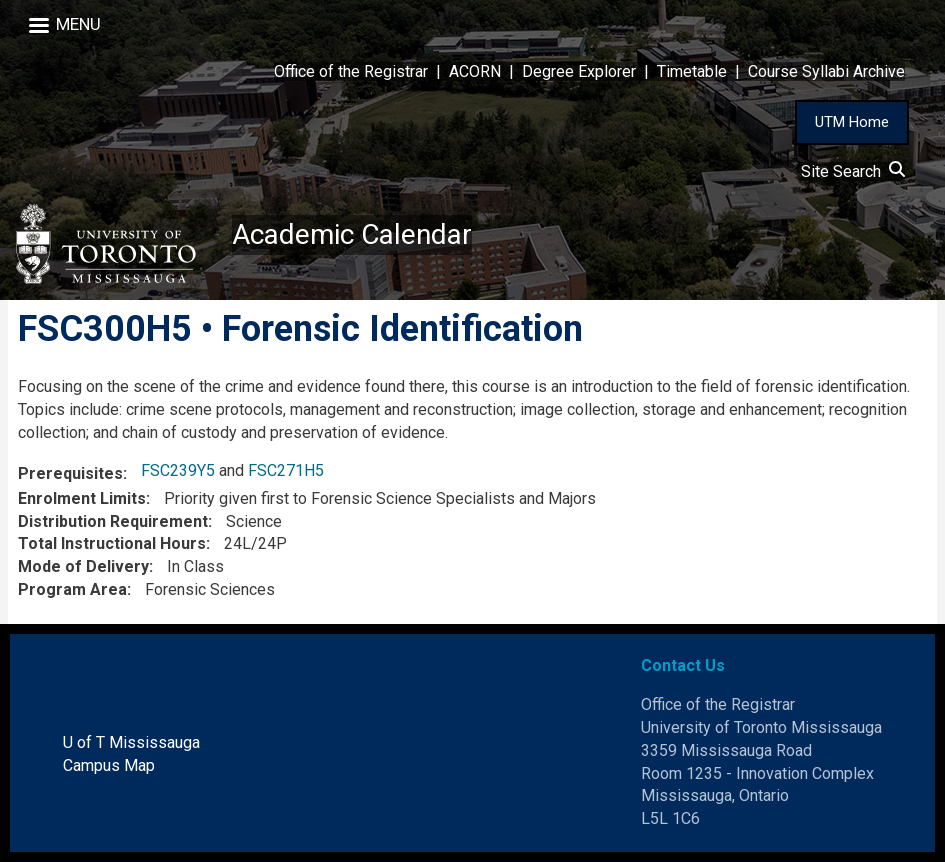 This screenshot has height=862, width=945. I want to click on Total Instructional Hours, so click(112, 543).